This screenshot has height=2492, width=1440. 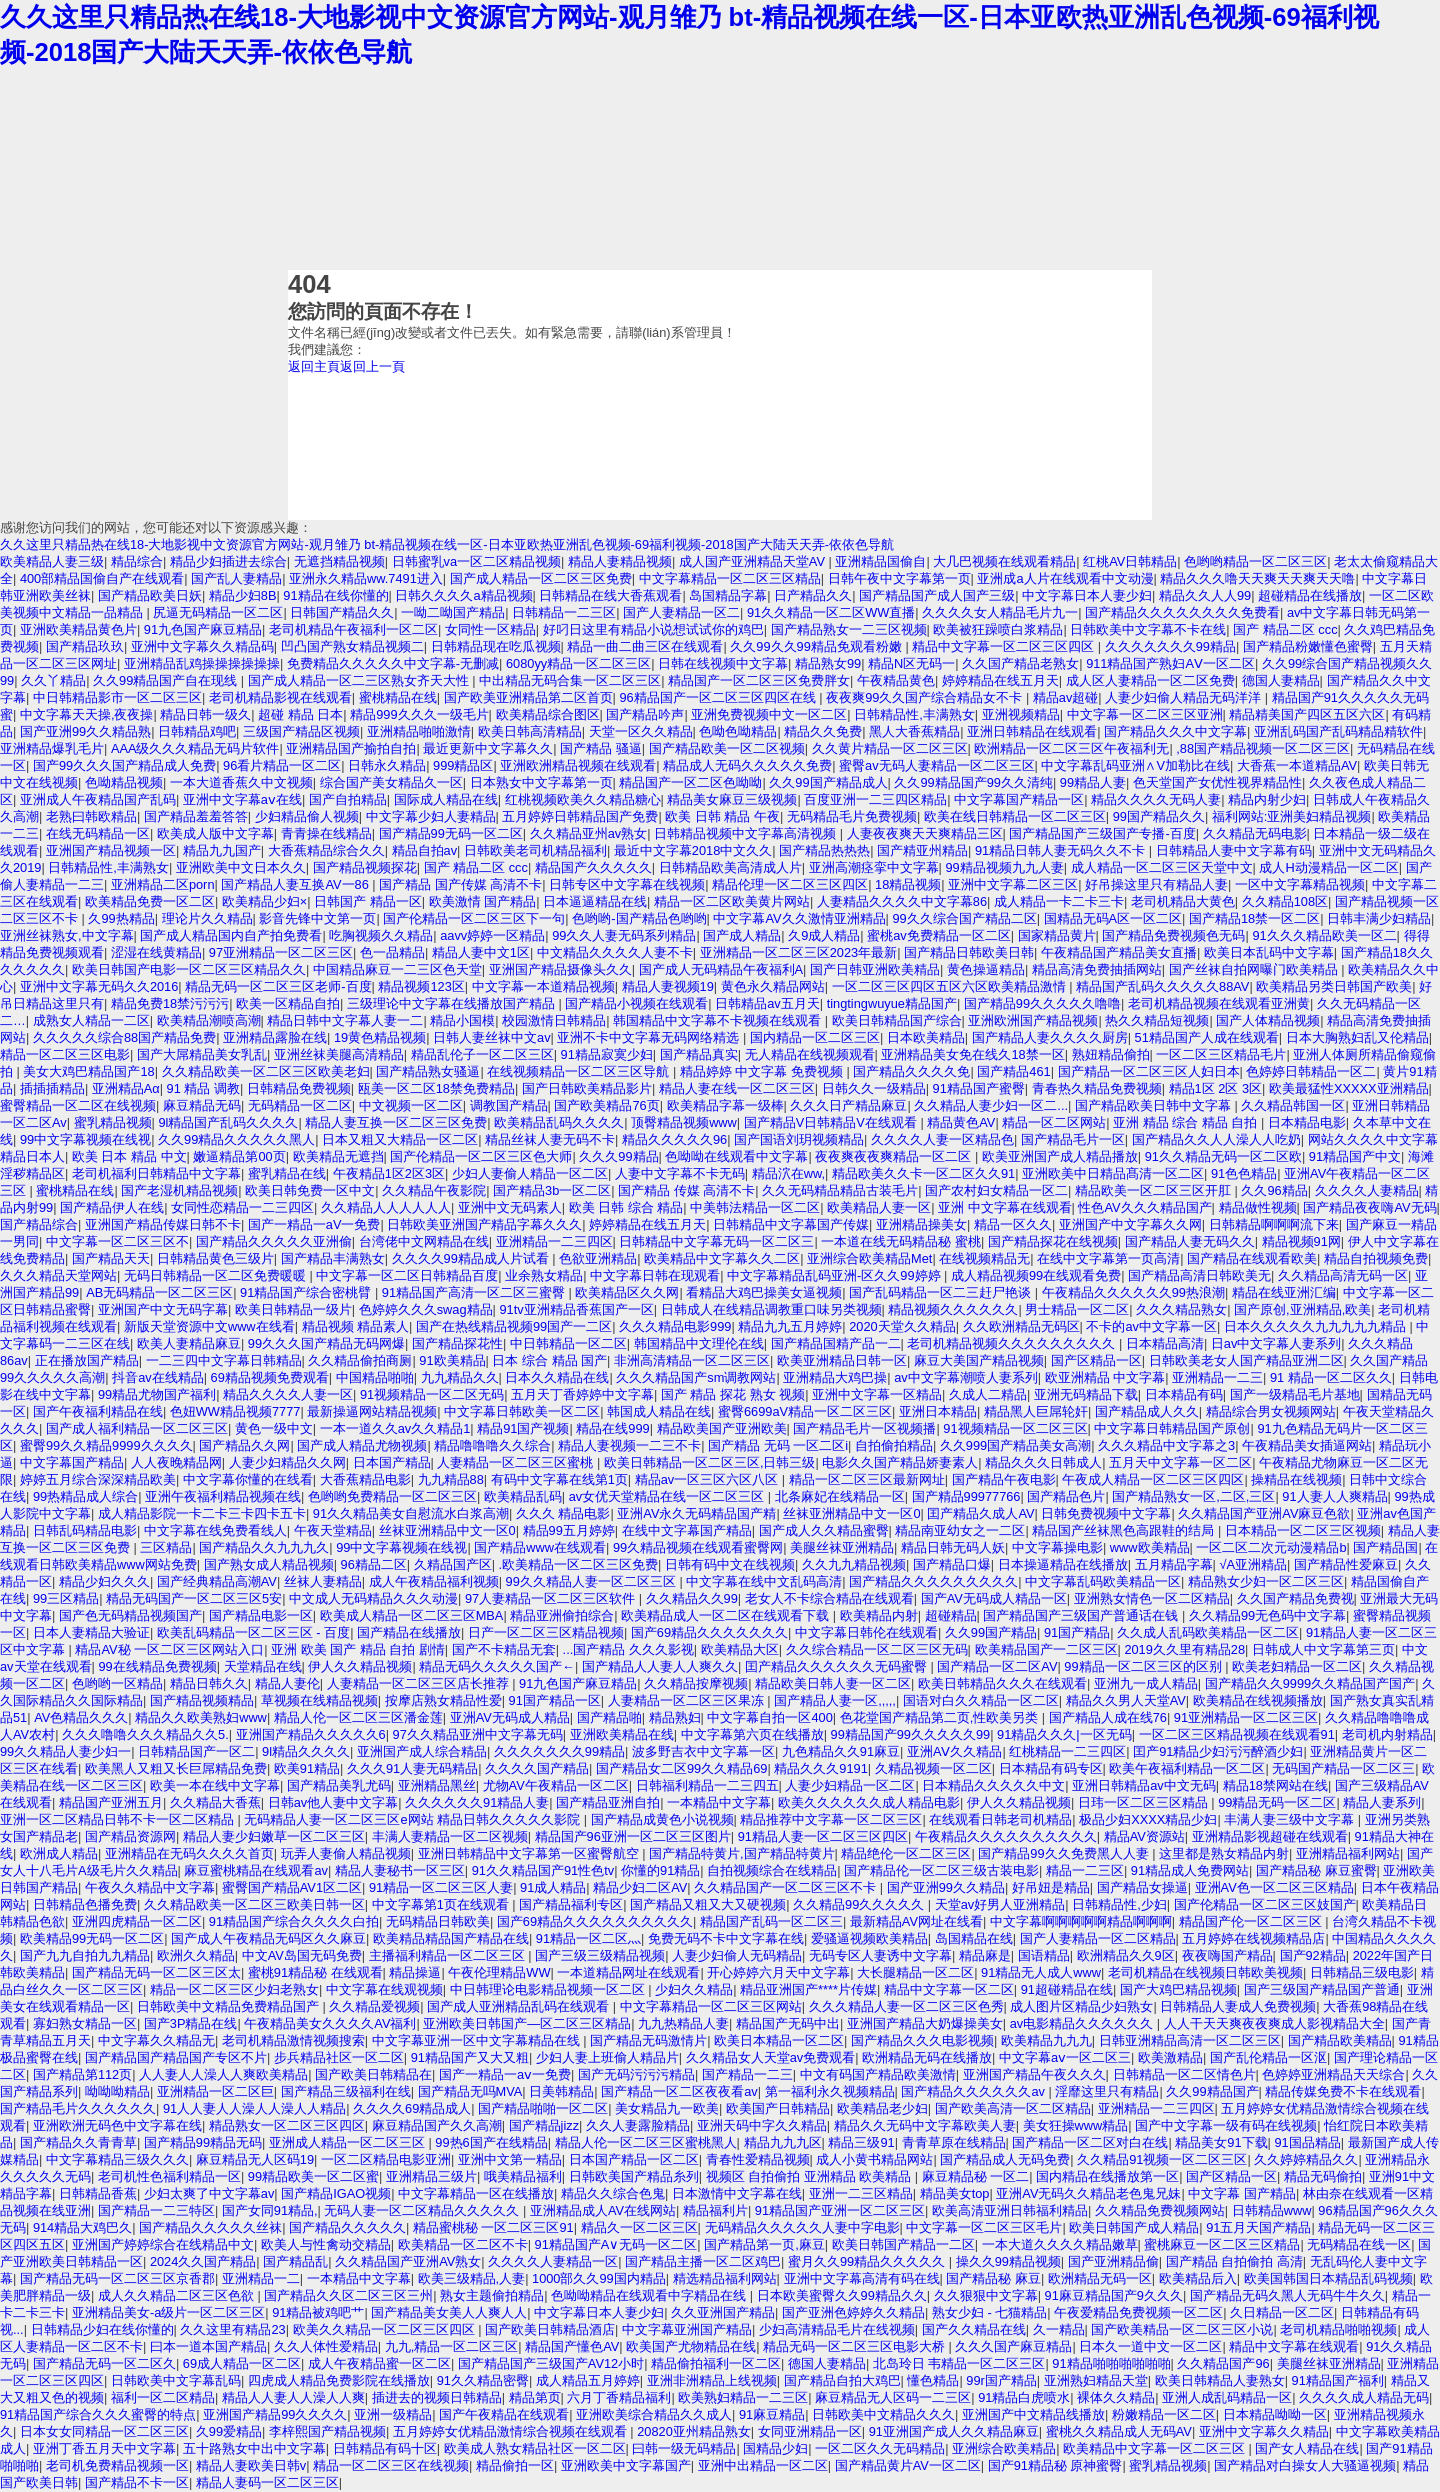 I want to click on 国产精品久久久电影视频, so click(x=922, y=2040).